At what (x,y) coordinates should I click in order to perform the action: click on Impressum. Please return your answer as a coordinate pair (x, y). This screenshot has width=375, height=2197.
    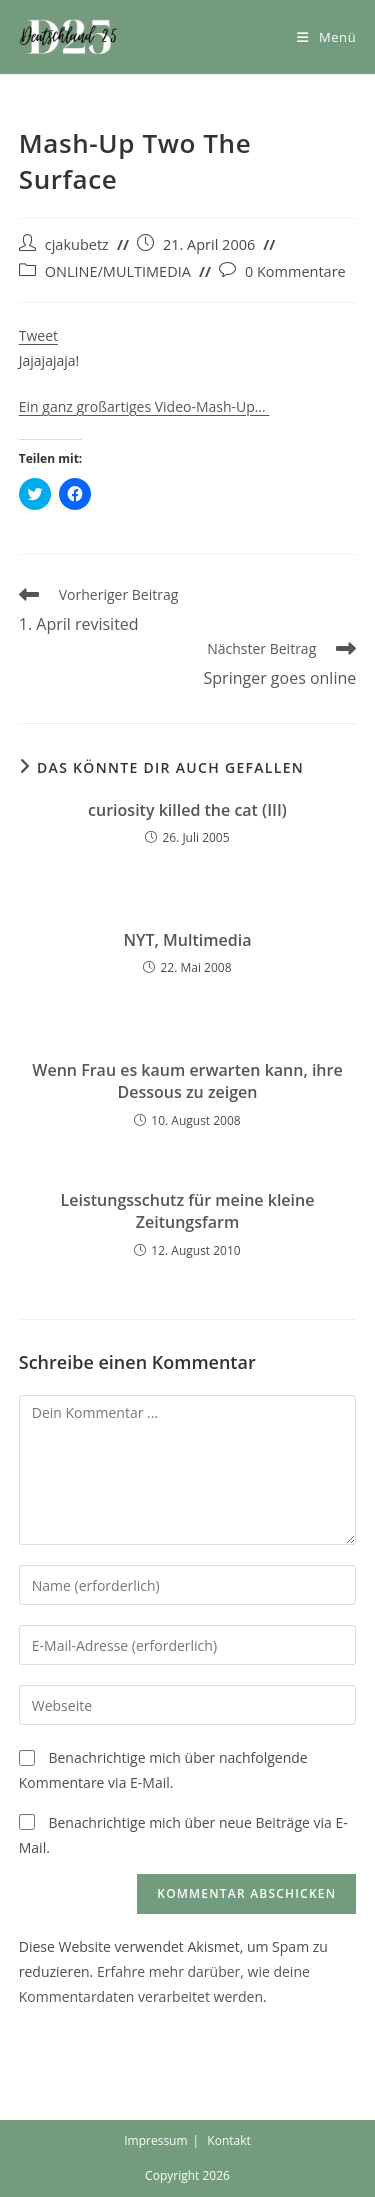
    Looking at the image, I should click on (155, 2140).